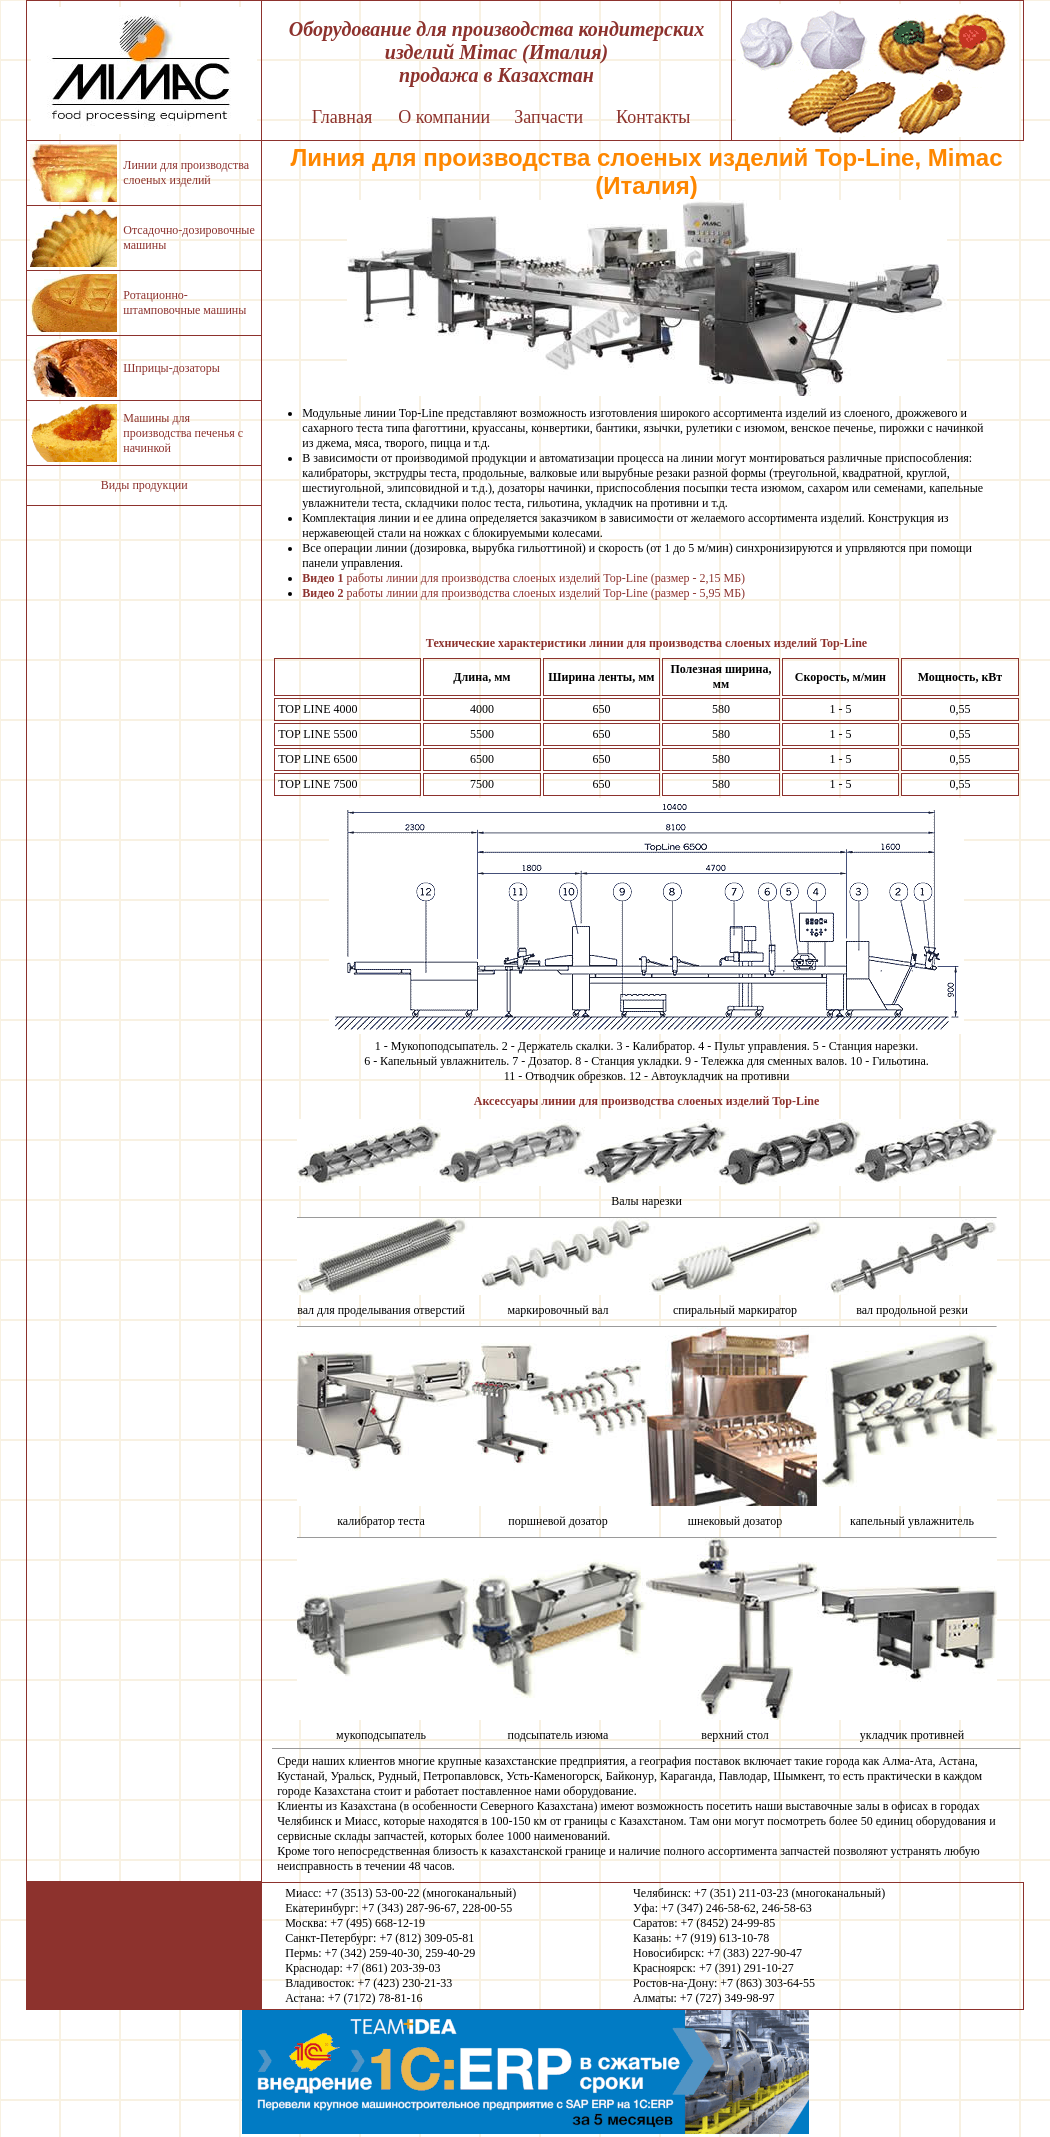  What do you see at coordinates (342, 117) in the screenshot?
I see `Главная` at bounding box center [342, 117].